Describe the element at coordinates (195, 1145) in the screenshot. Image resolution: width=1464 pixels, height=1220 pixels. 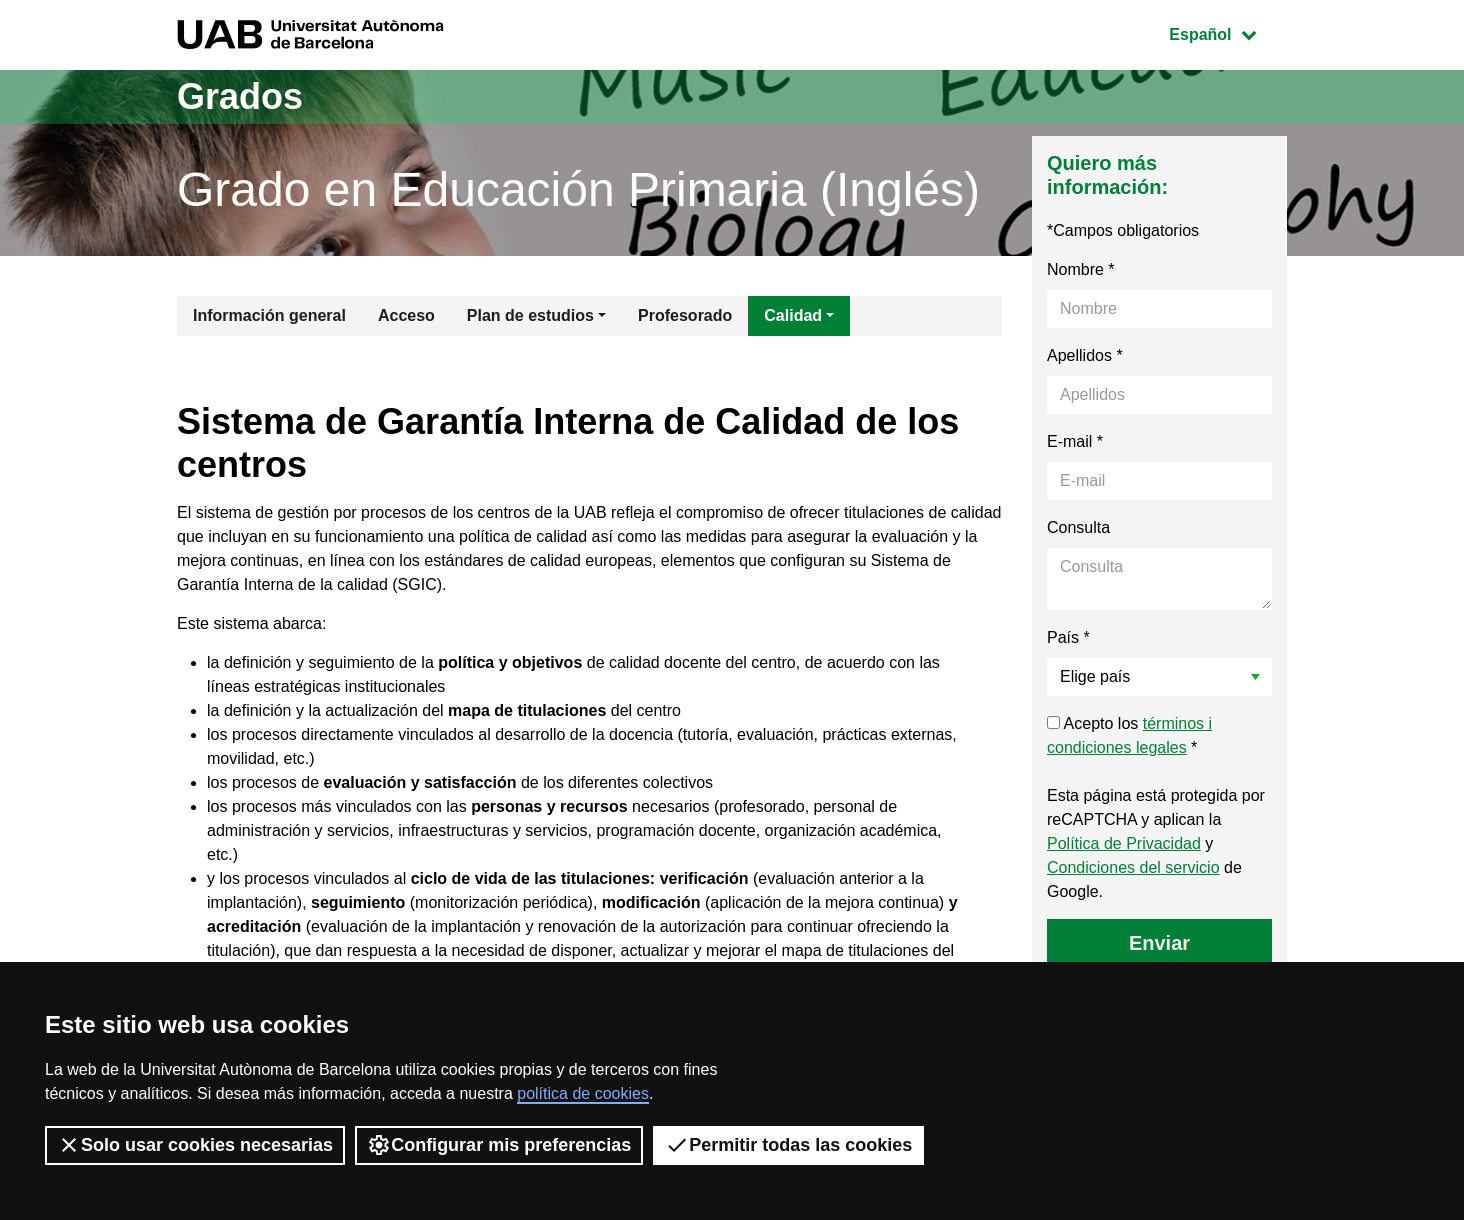
I see `Solo usar cookies necesarias` at that location.